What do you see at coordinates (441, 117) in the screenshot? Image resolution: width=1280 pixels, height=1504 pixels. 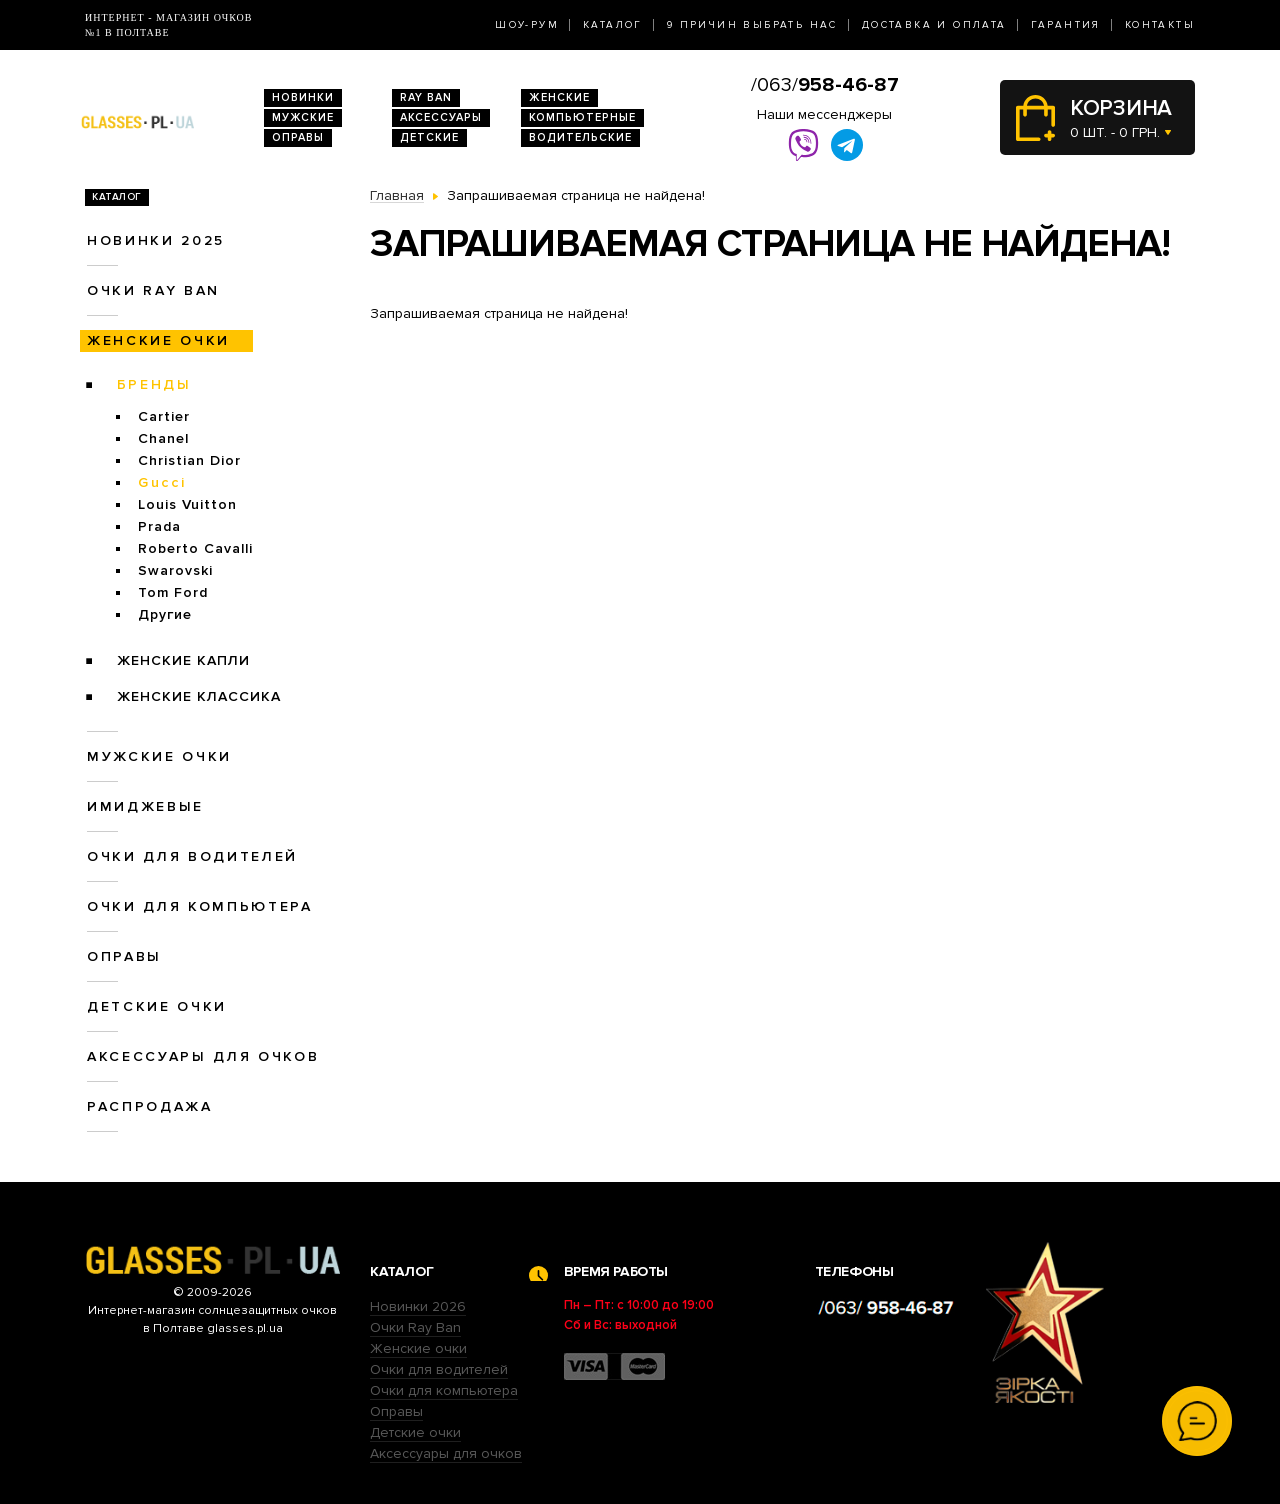 I see `Аксессуары` at bounding box center [441, 117].